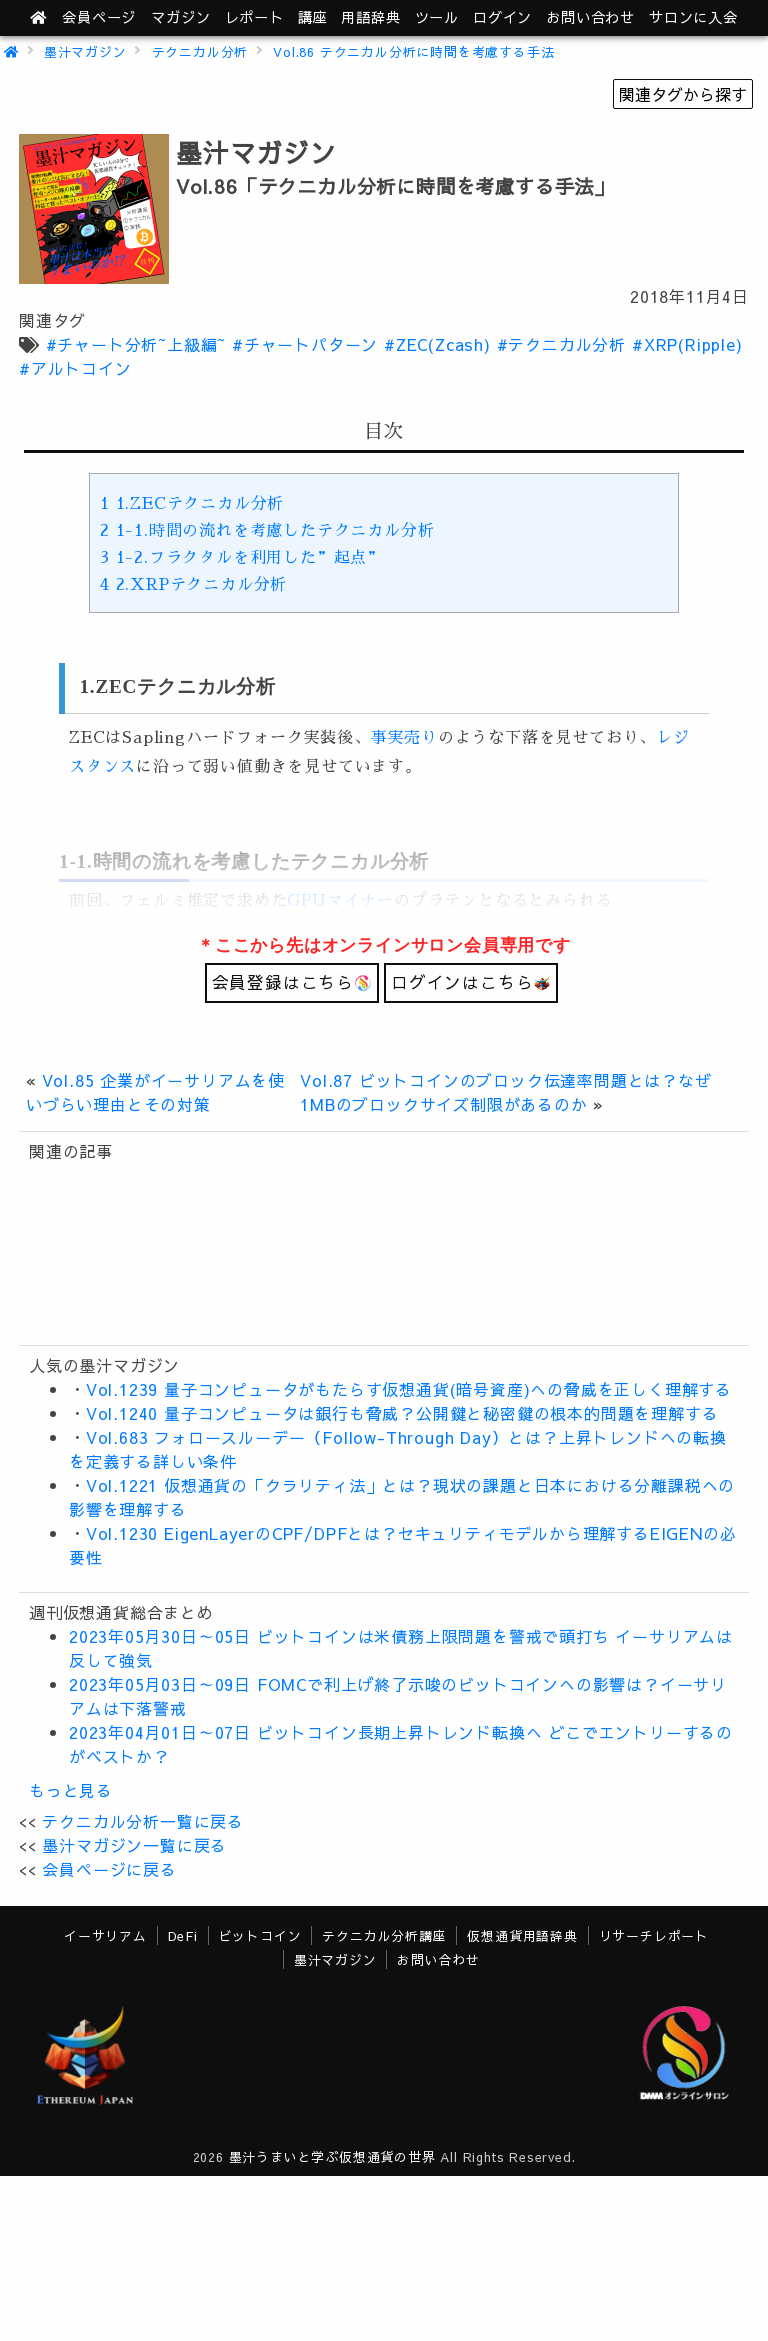 This screenshot has height=2341, width=768. Describe the element at coordinates (404, 738) in the screenshot. I see `事実売り` at that location.